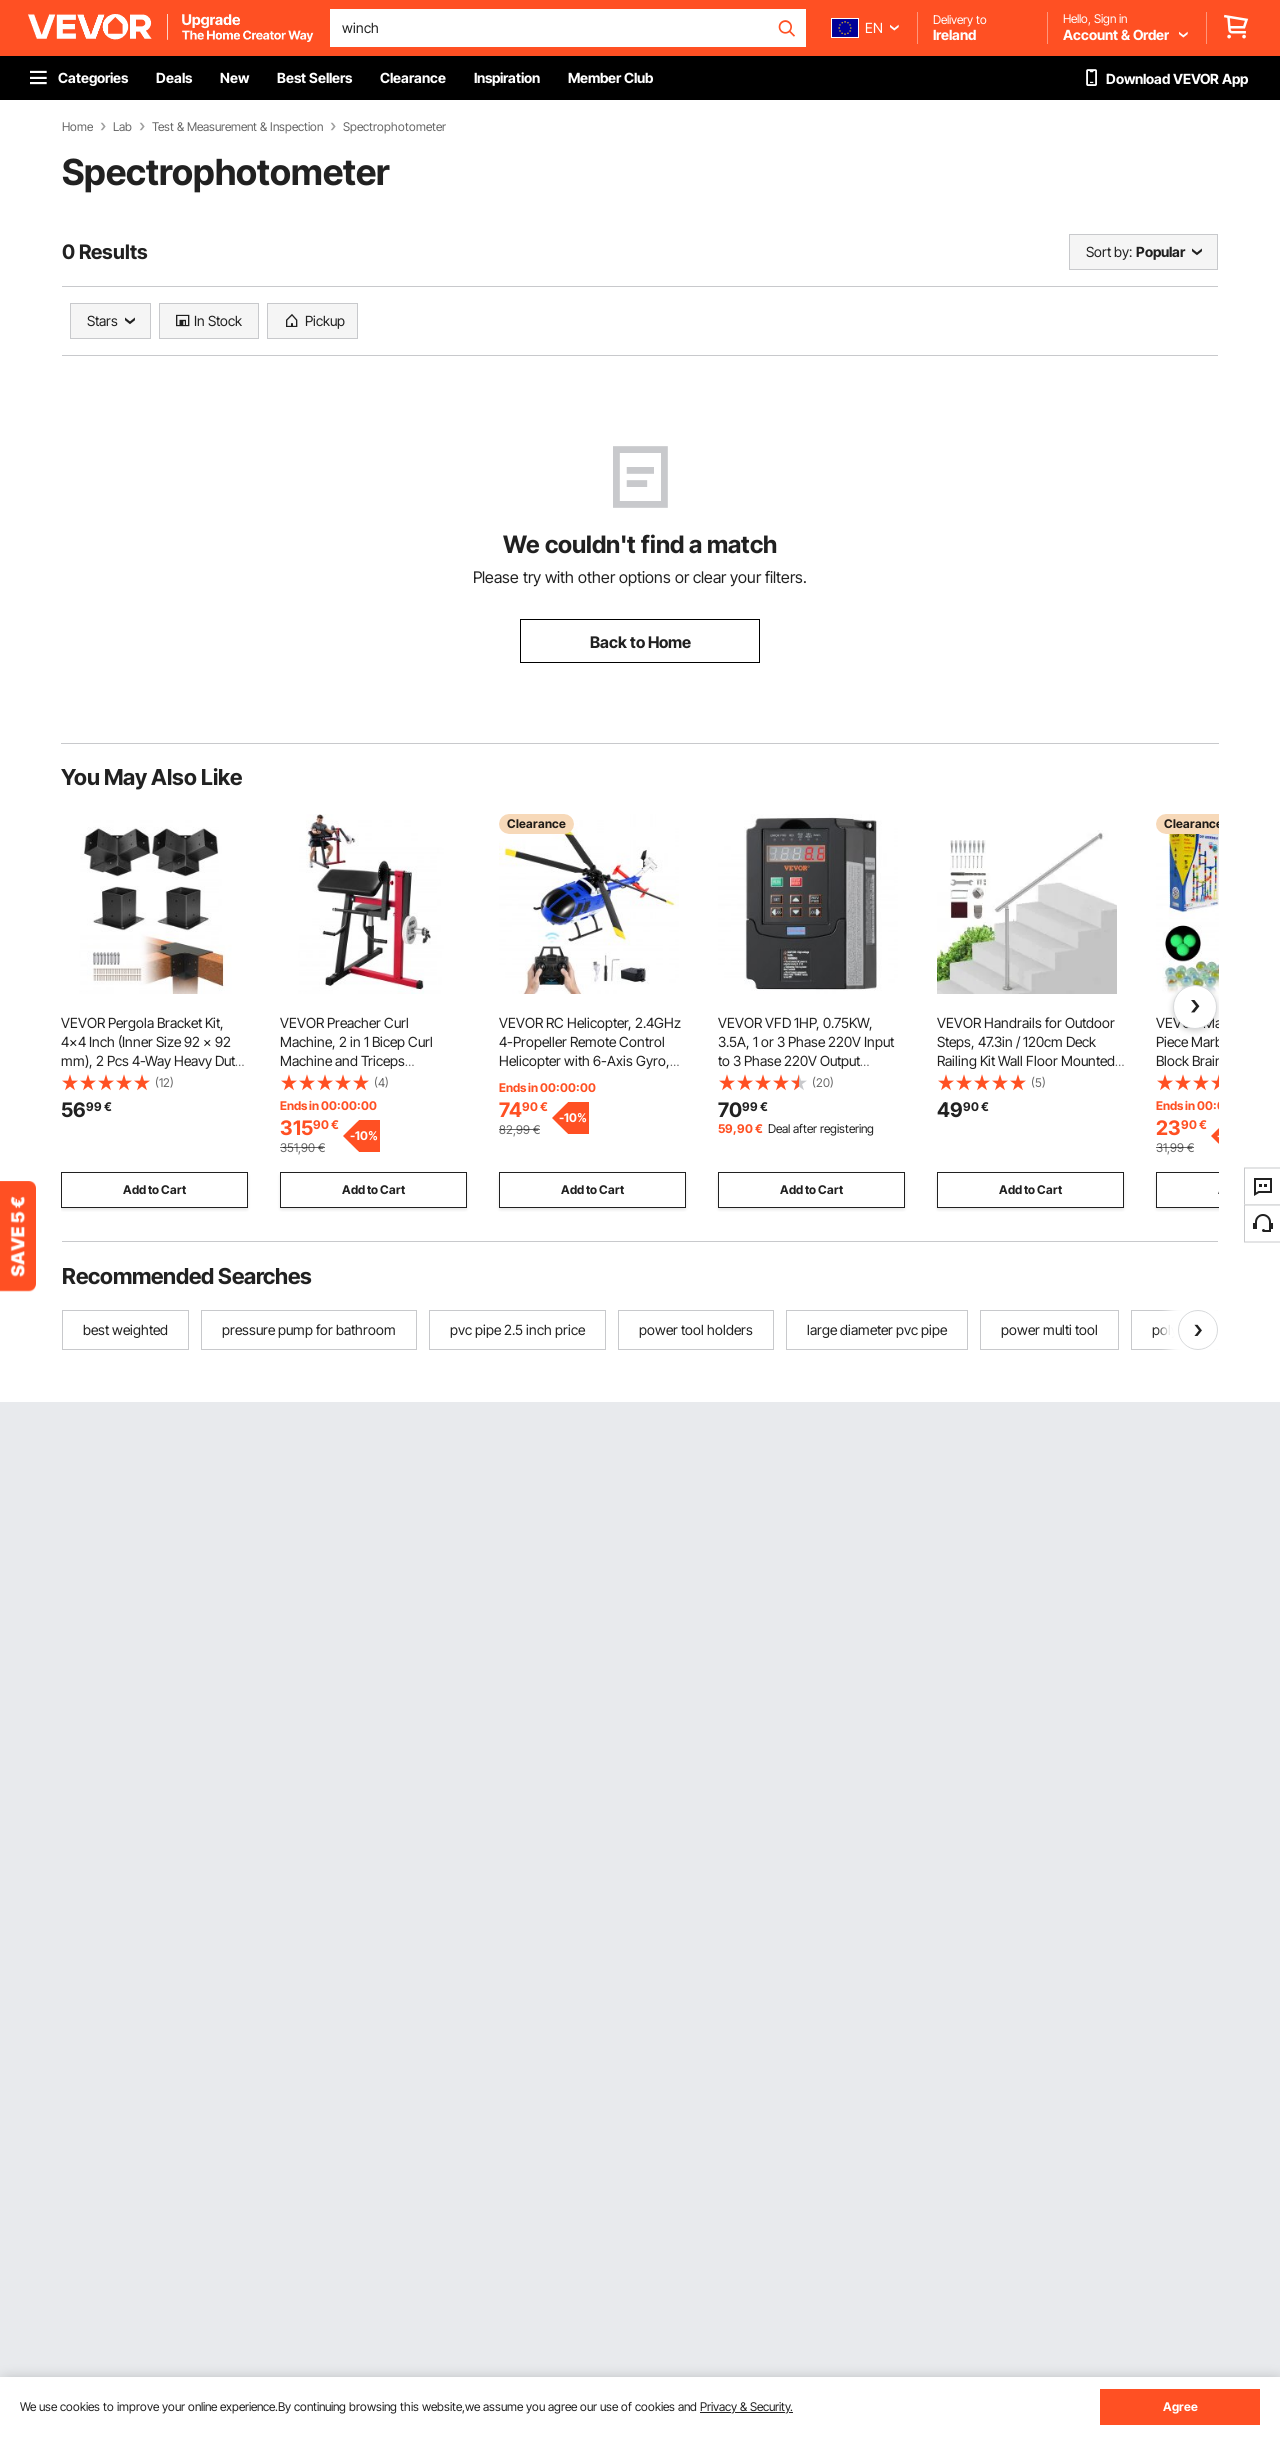 The height and width of the screenshot is (2445, 1280). I want to click on Agree, so click(1180, 2406).